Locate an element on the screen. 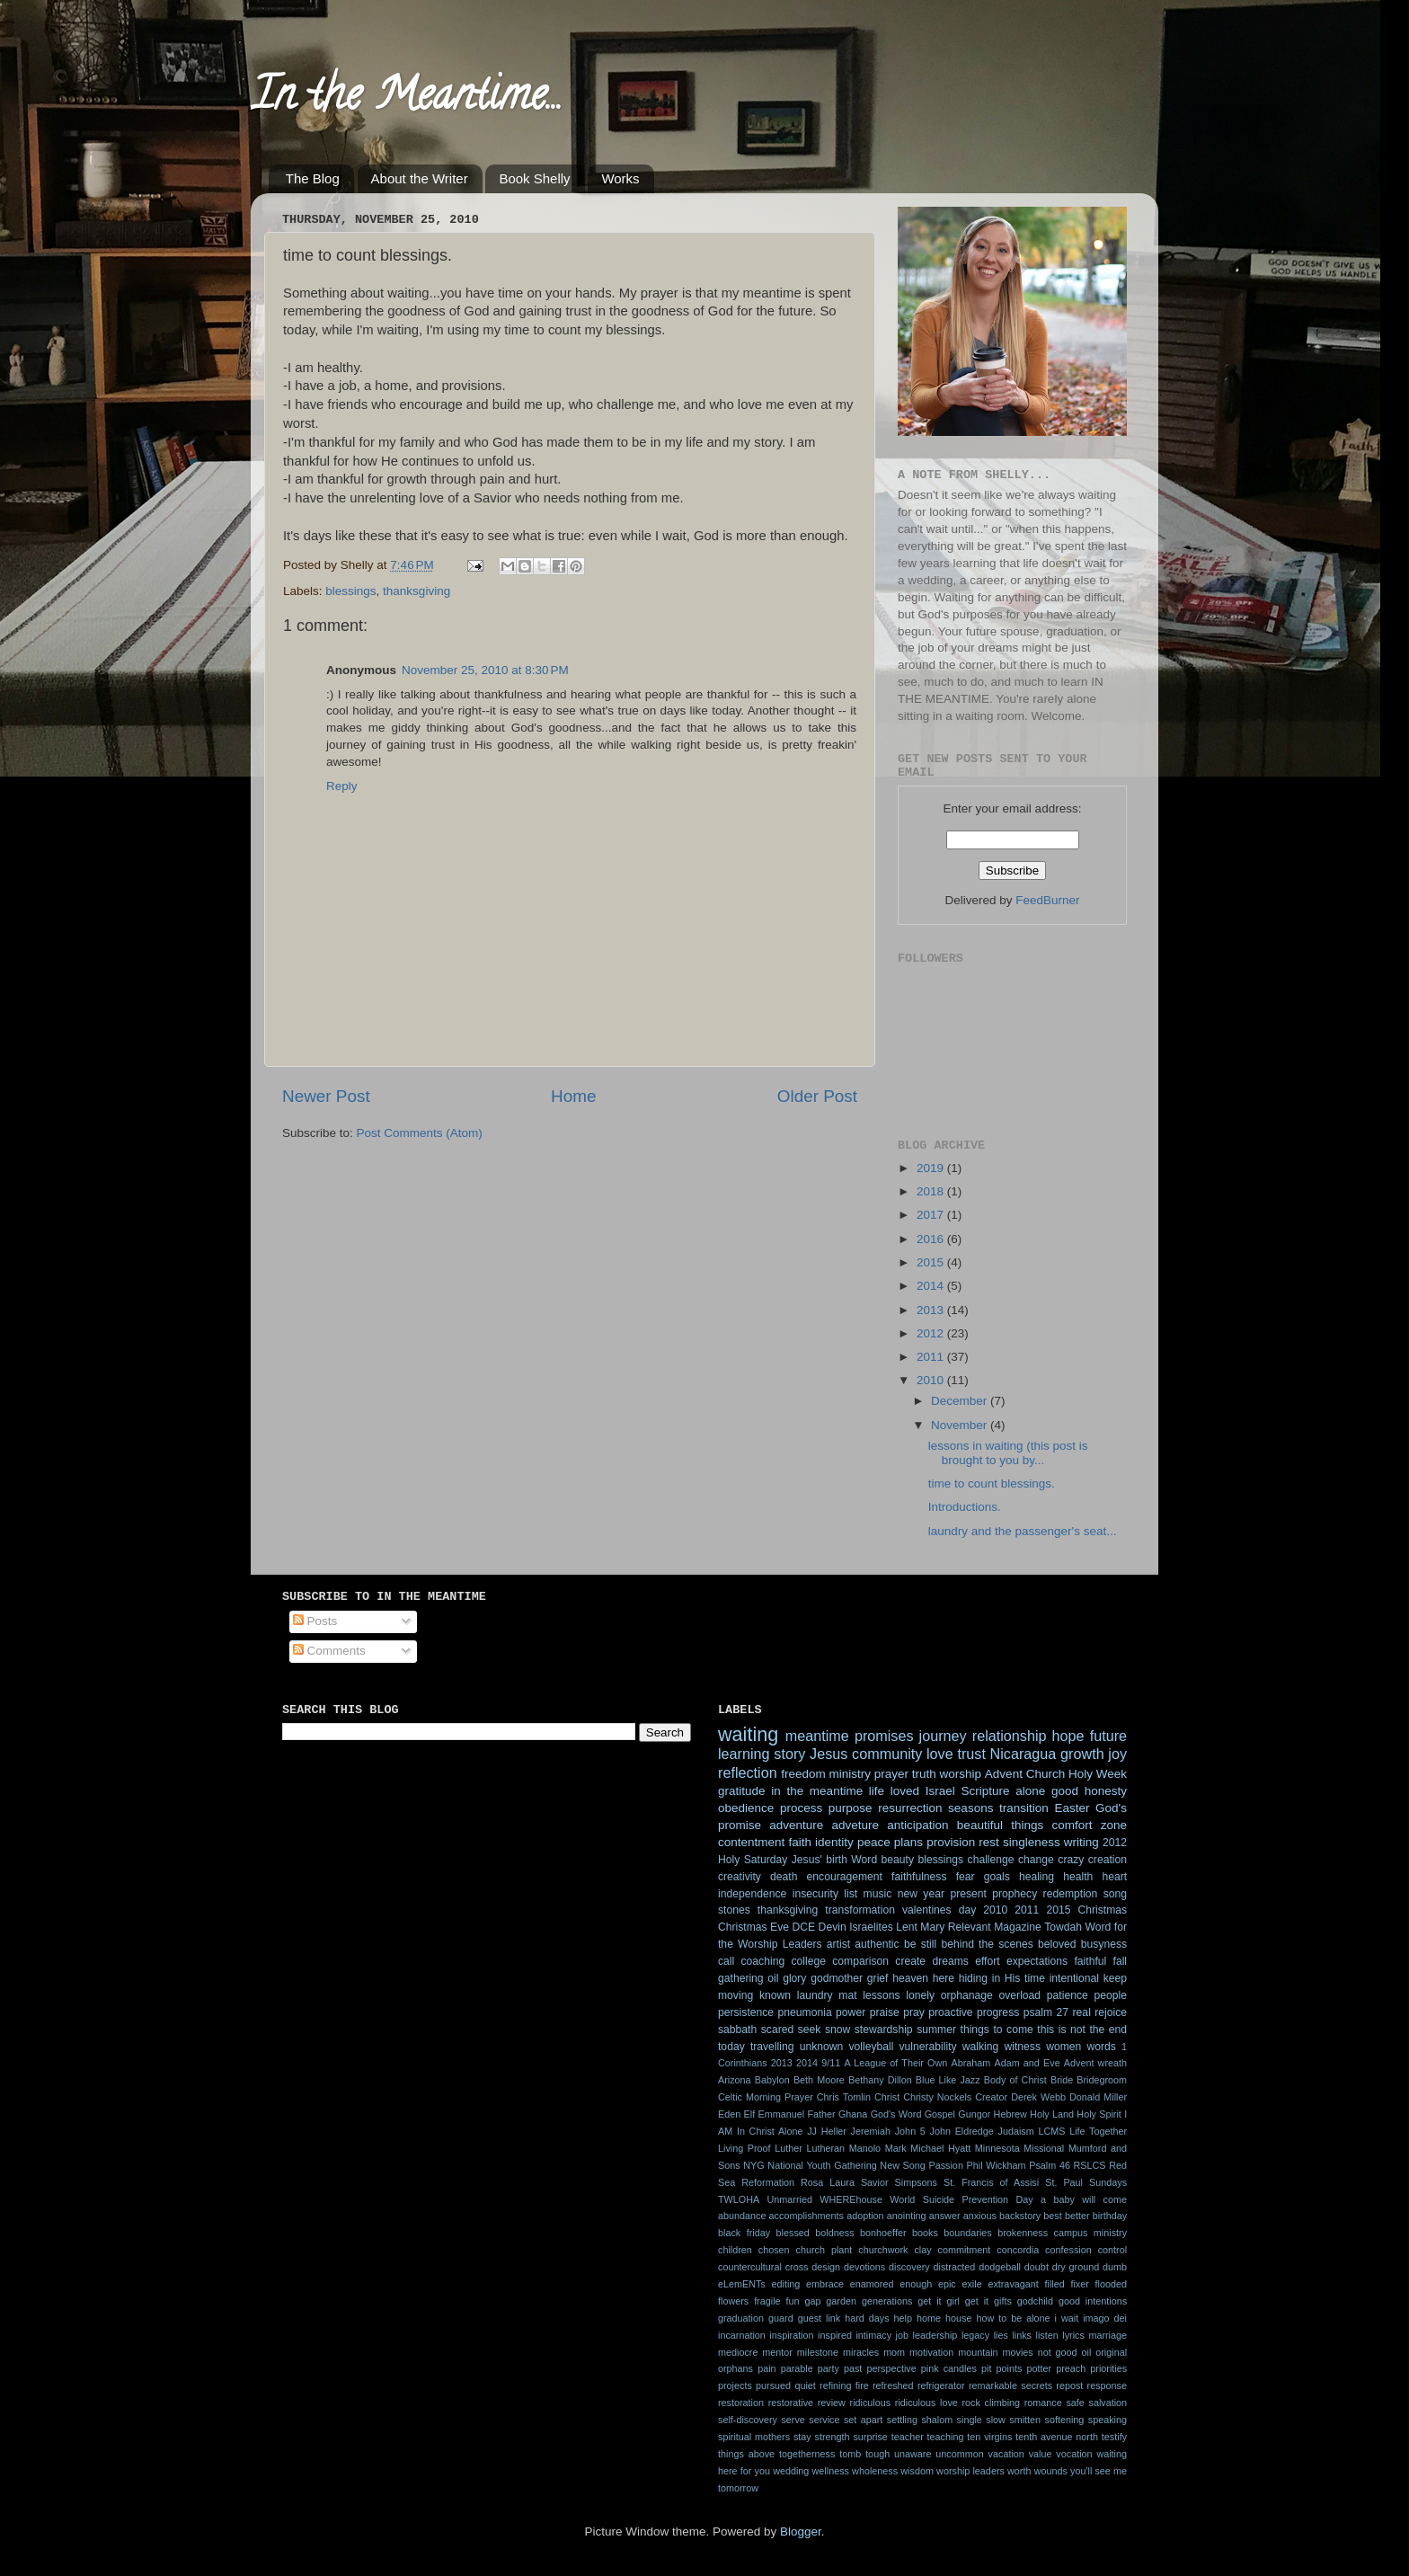 Image resolution: width=1409 pixels, height=2576 pixels. volleyball is located at coordinates (870, 2046).